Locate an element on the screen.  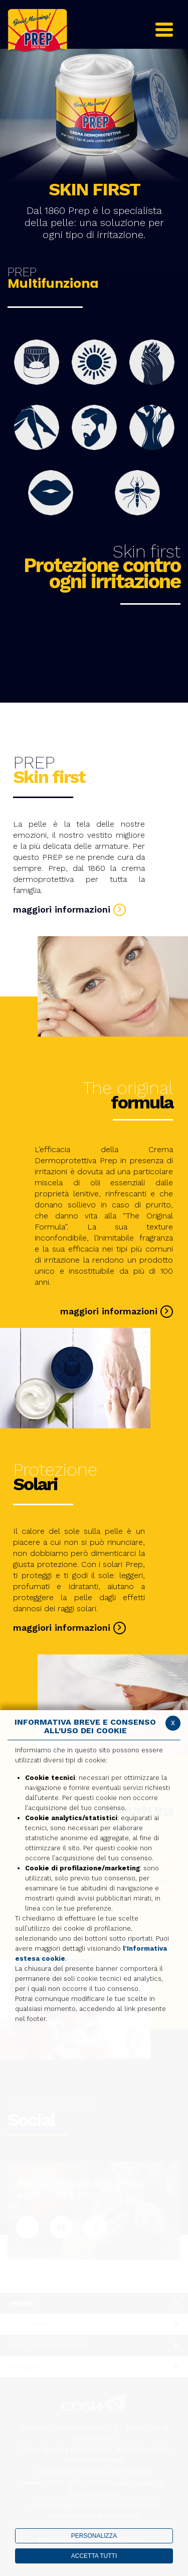
maggiori informazioni is located at coordinates (69, 909).